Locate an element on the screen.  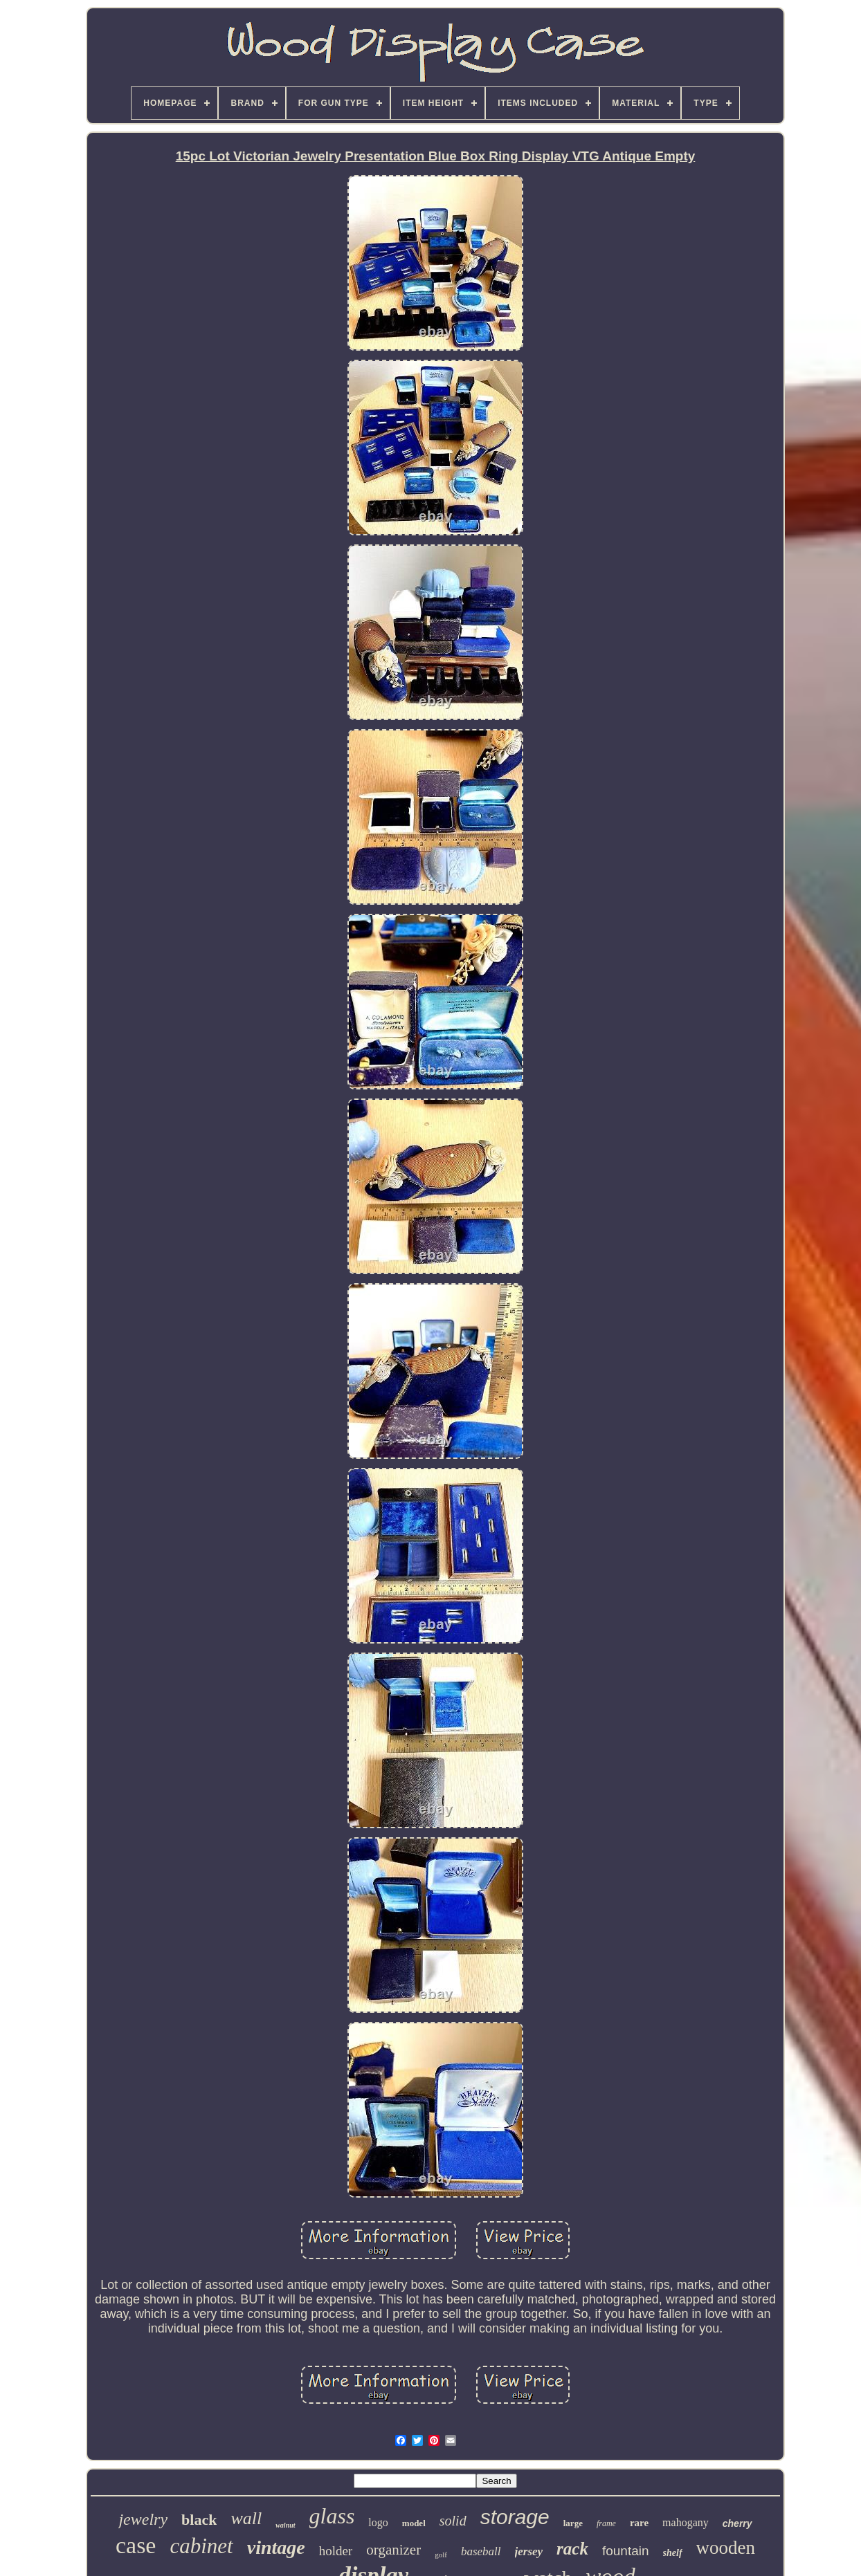
black is located at coordinates (199, 2519).